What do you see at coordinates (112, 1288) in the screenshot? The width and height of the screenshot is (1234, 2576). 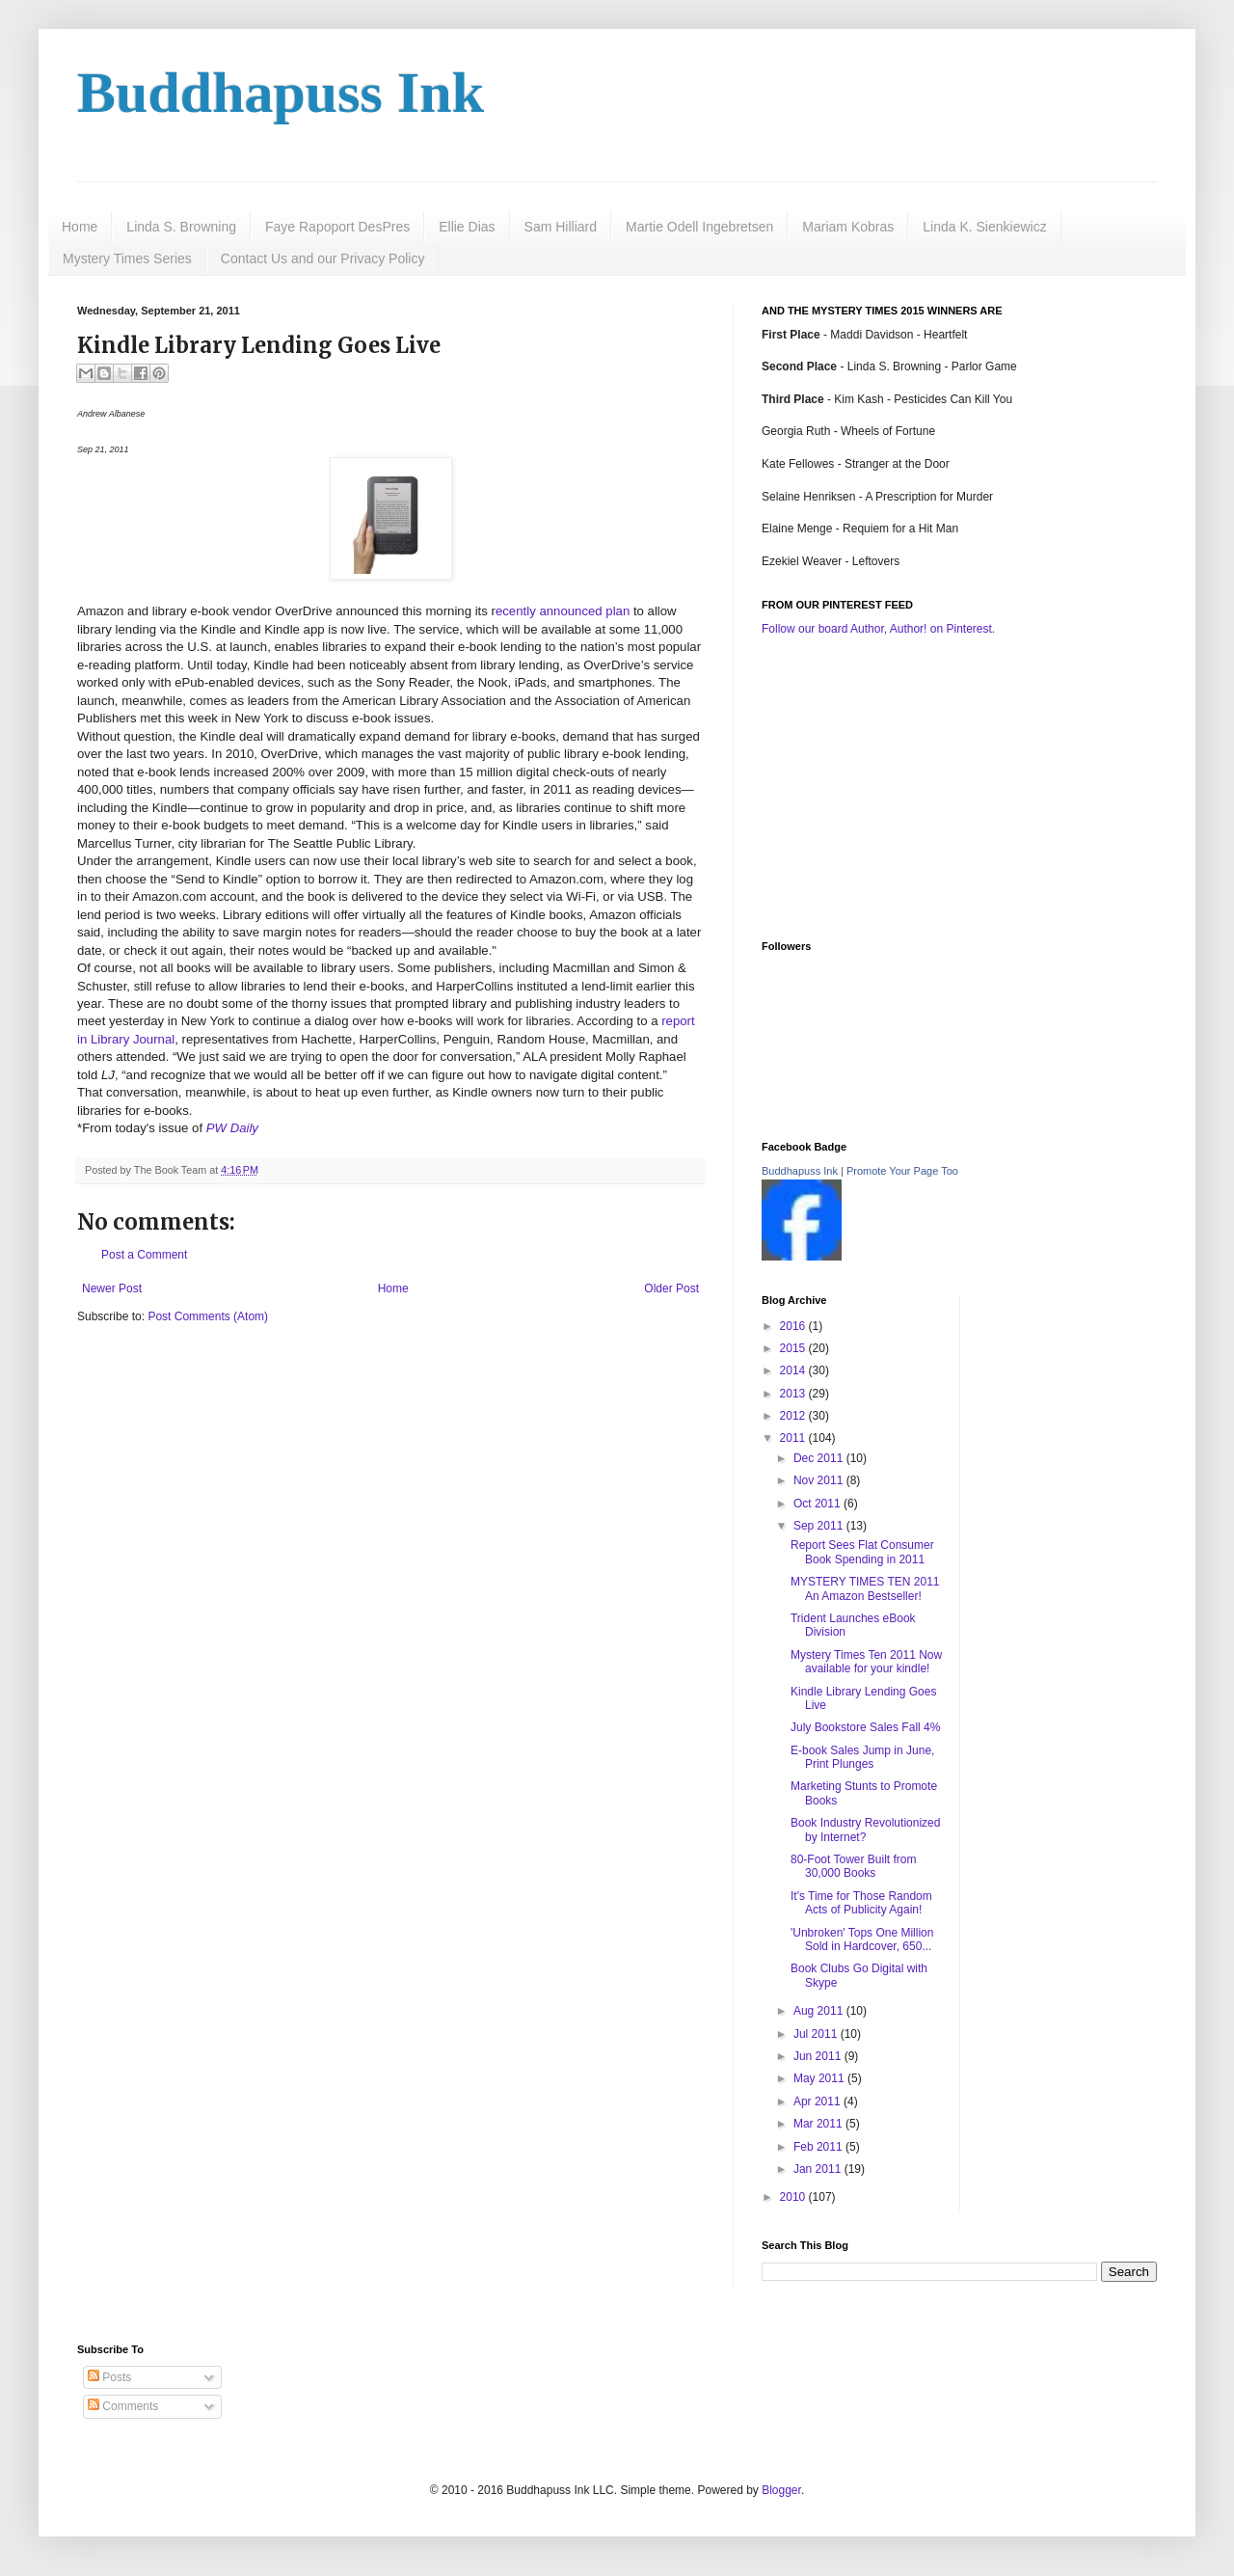 I see `Newer Post` at bounding box center [112, 1288].